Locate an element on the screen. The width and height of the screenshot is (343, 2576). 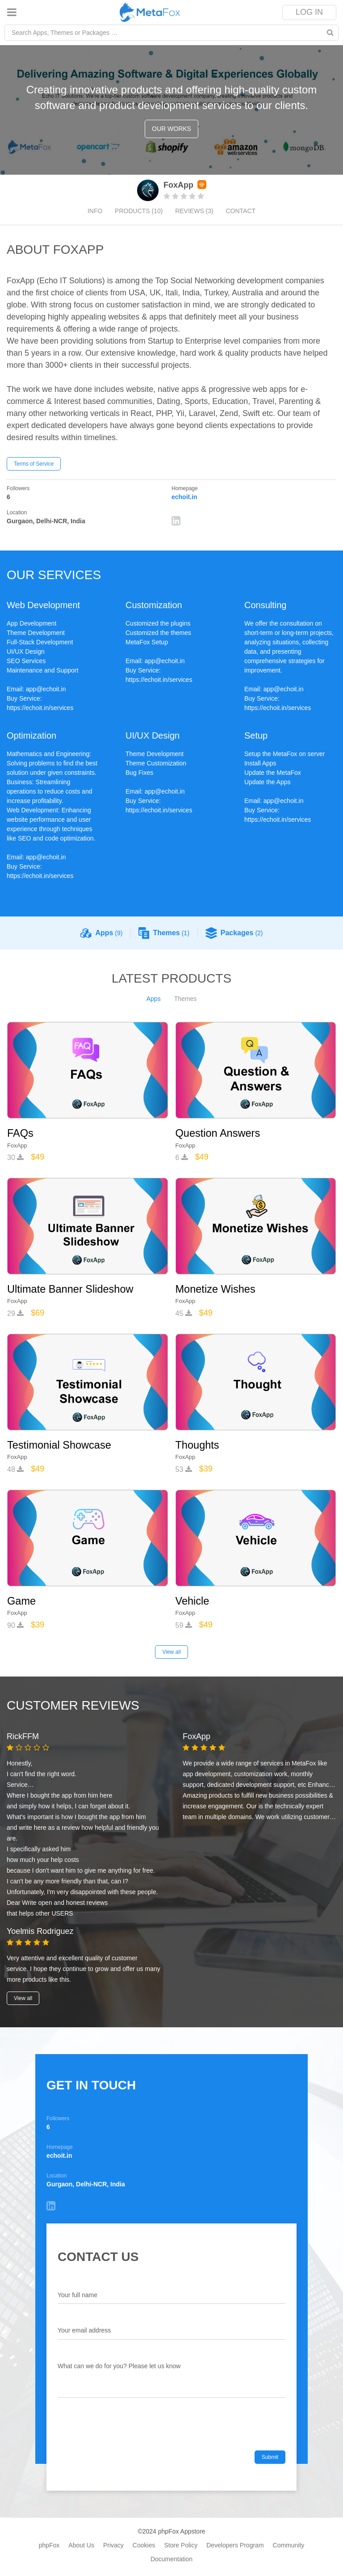
echoit.in is located at coordinates (184, 496).